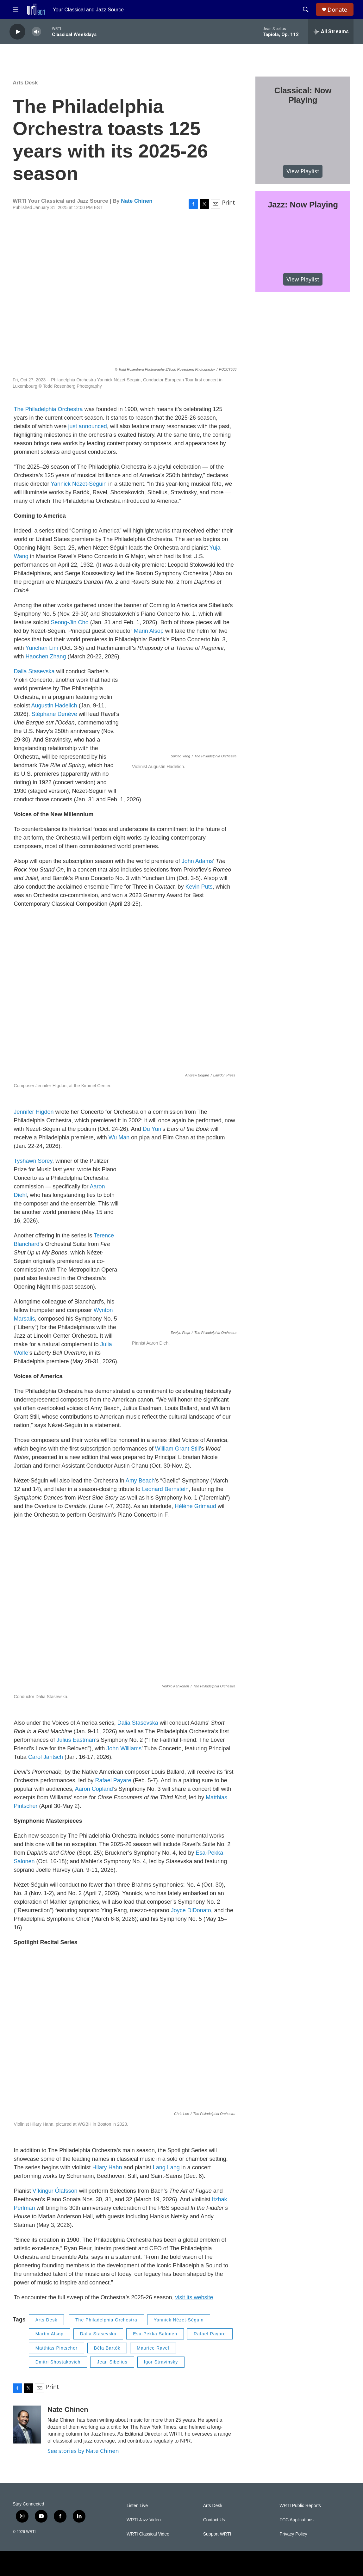 The image size is (363, 2576). What do you see at coordinates (293, 2534) in the screenshot?
I see `Privacy Policy` at bounding box center [293, 2534].